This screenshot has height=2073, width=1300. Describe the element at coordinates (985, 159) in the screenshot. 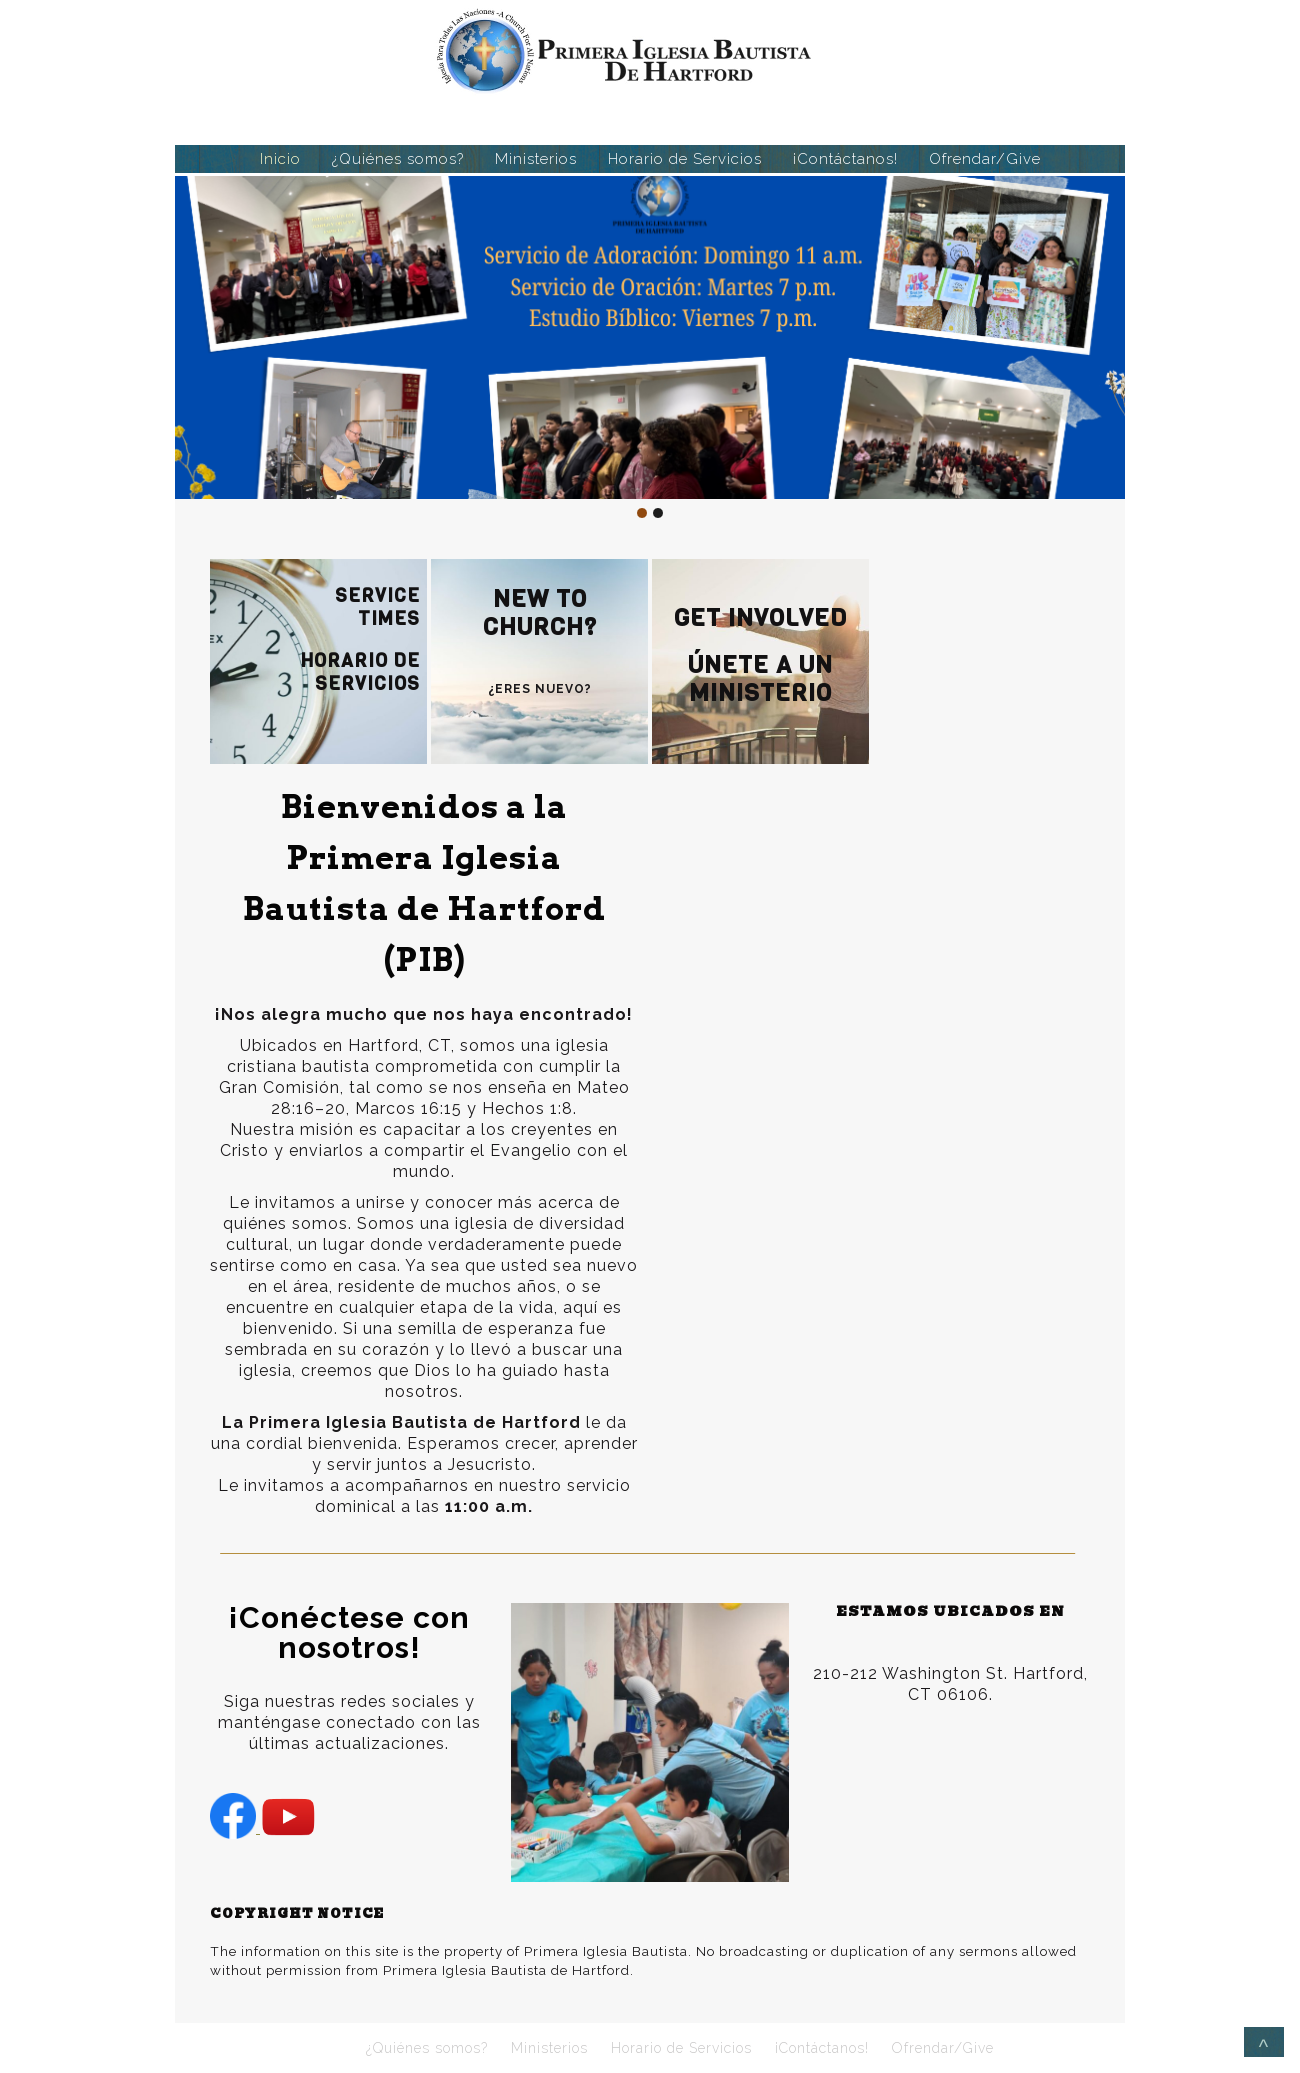

I see `Ofrendar/Give` at that location.